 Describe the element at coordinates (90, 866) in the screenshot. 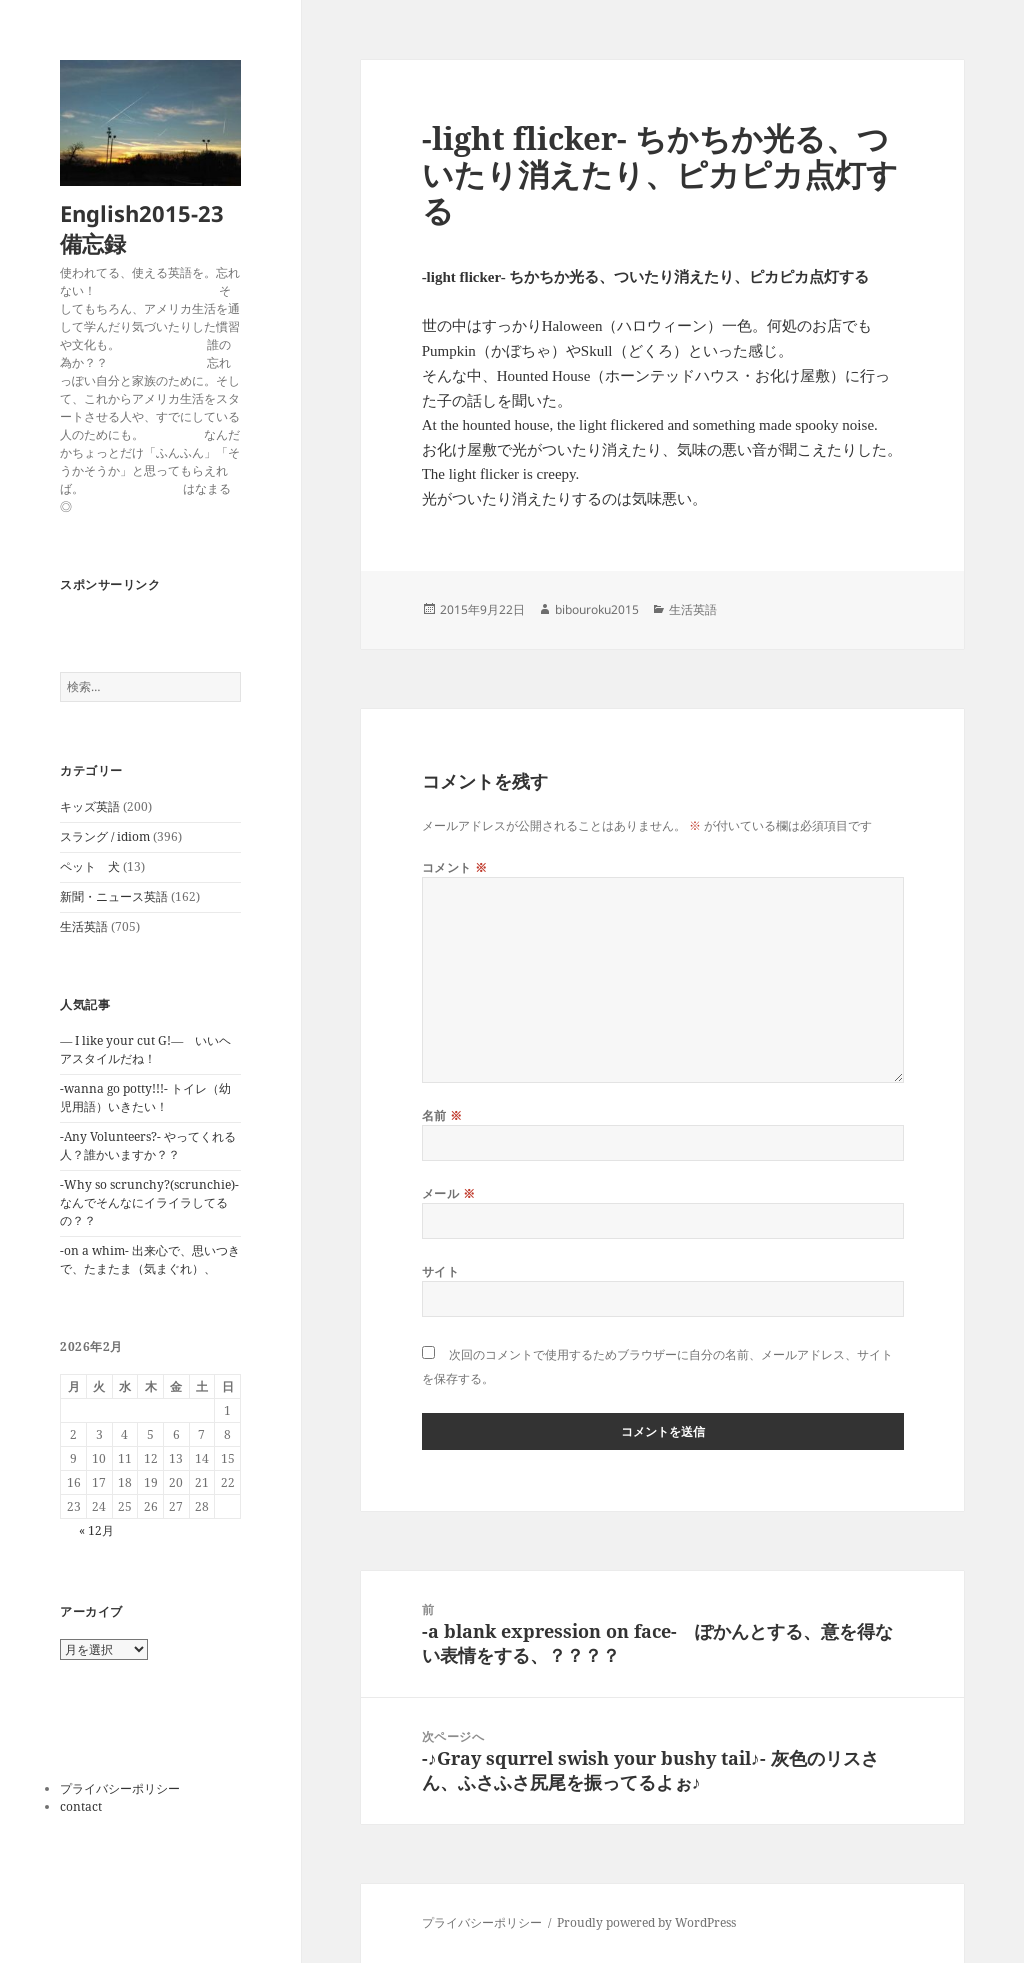

I see `ペット 犬` at that location.